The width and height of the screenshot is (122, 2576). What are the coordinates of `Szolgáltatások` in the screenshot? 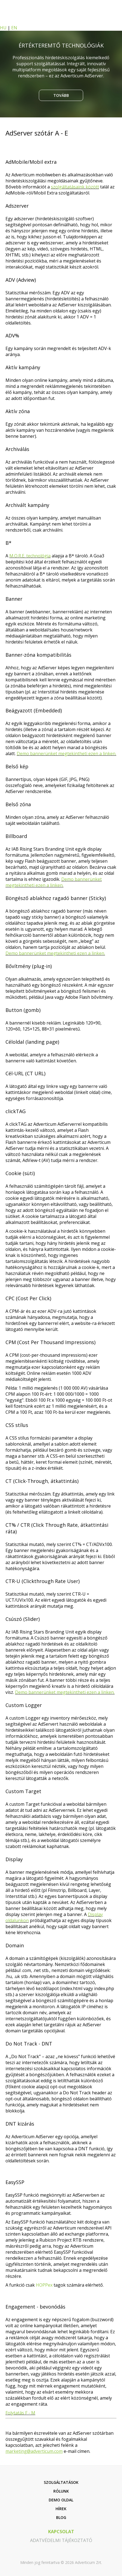 It's located at (61, 2482).